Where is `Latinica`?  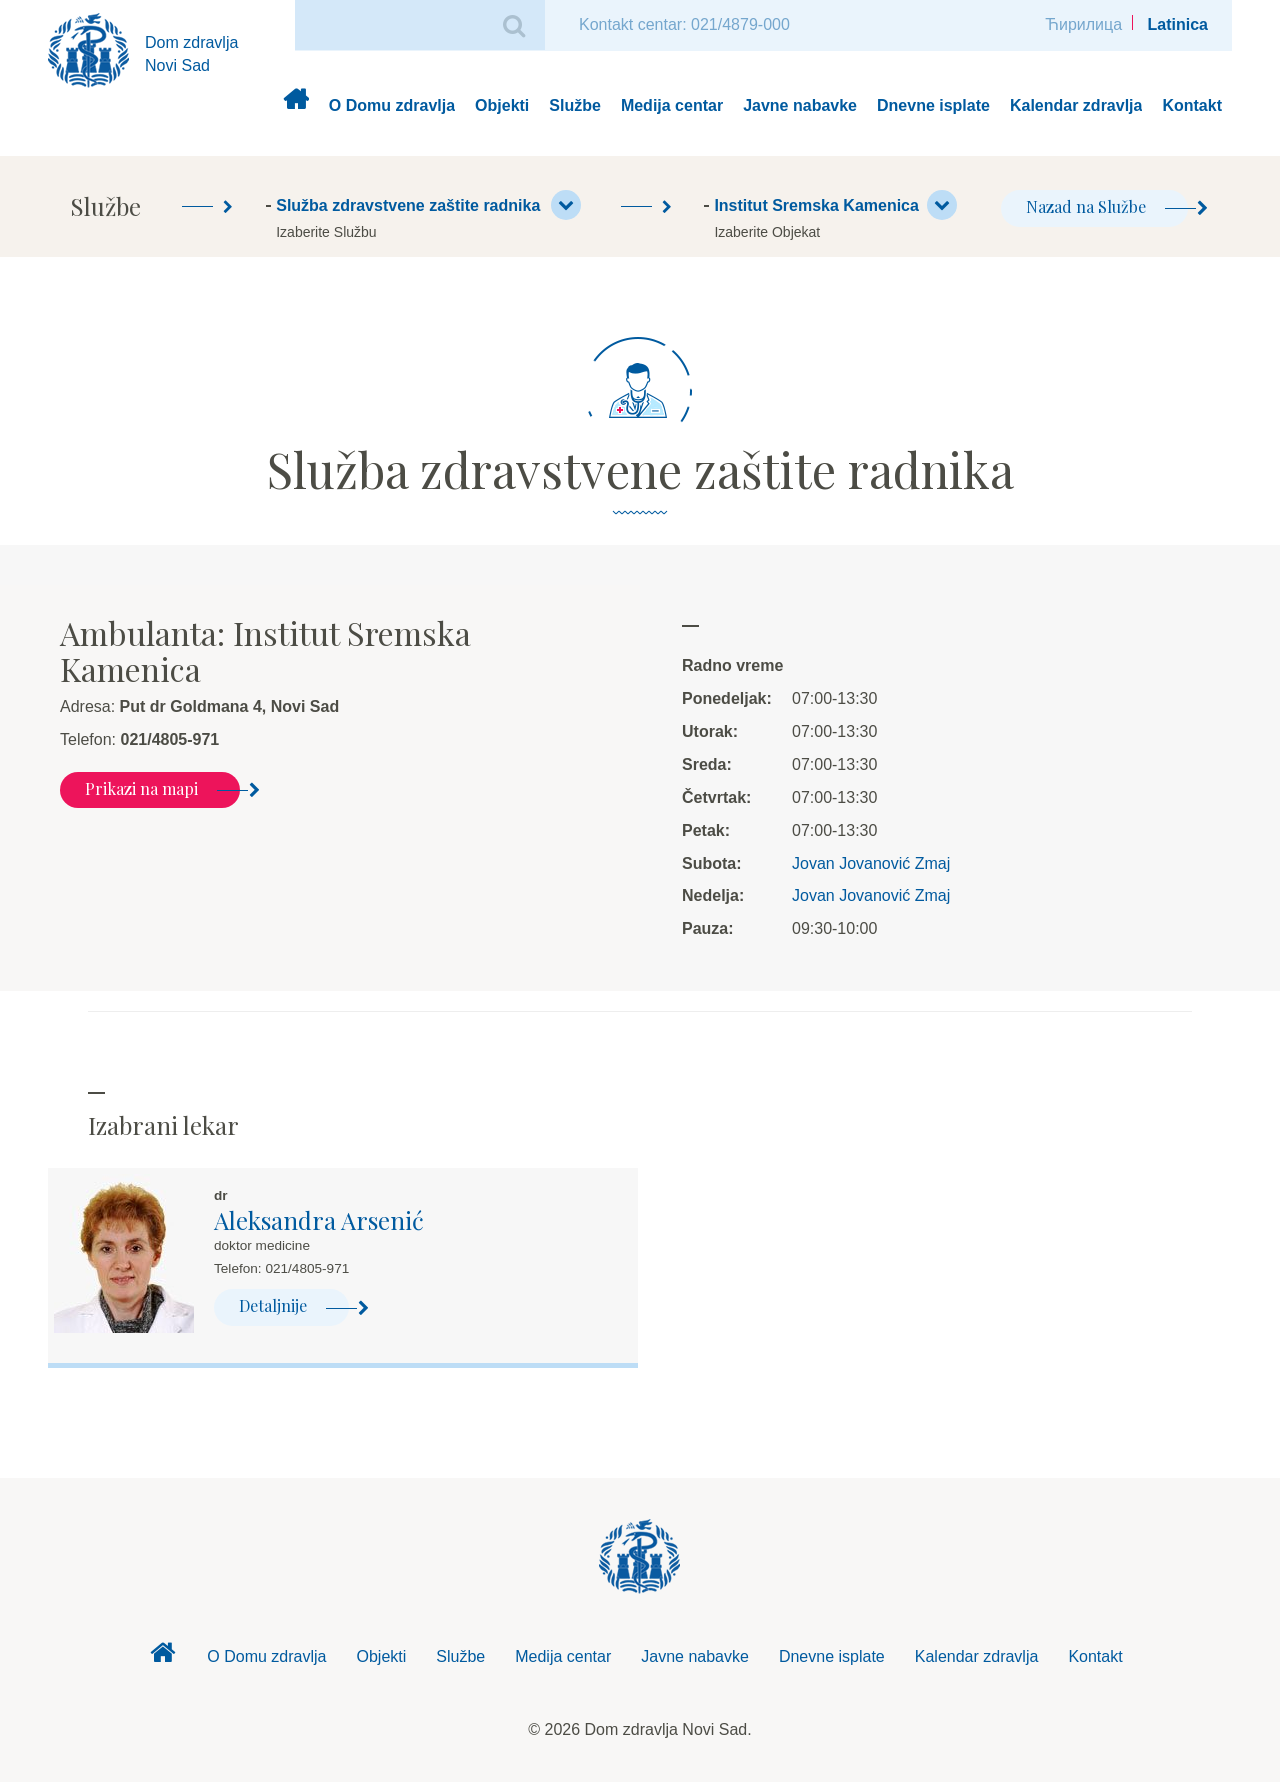
Latinica is located at coordinates (1178, 24).